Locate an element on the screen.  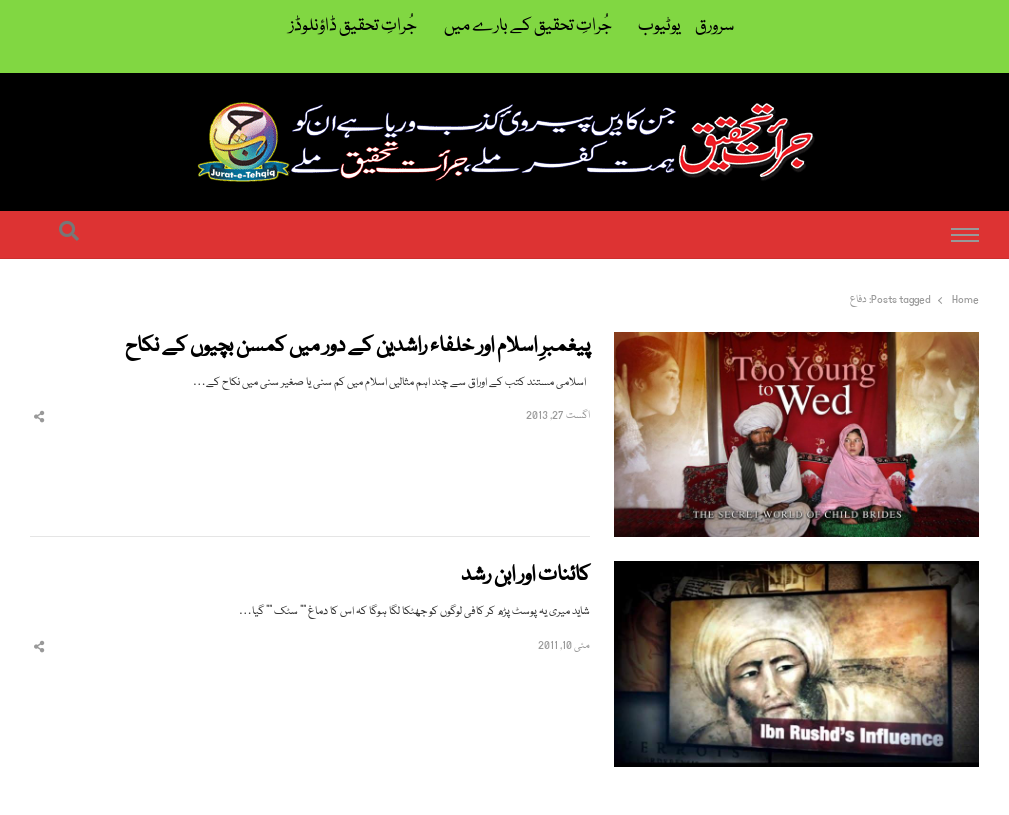
کائنات اور ابن رشد is located at coordinates (525, 576).